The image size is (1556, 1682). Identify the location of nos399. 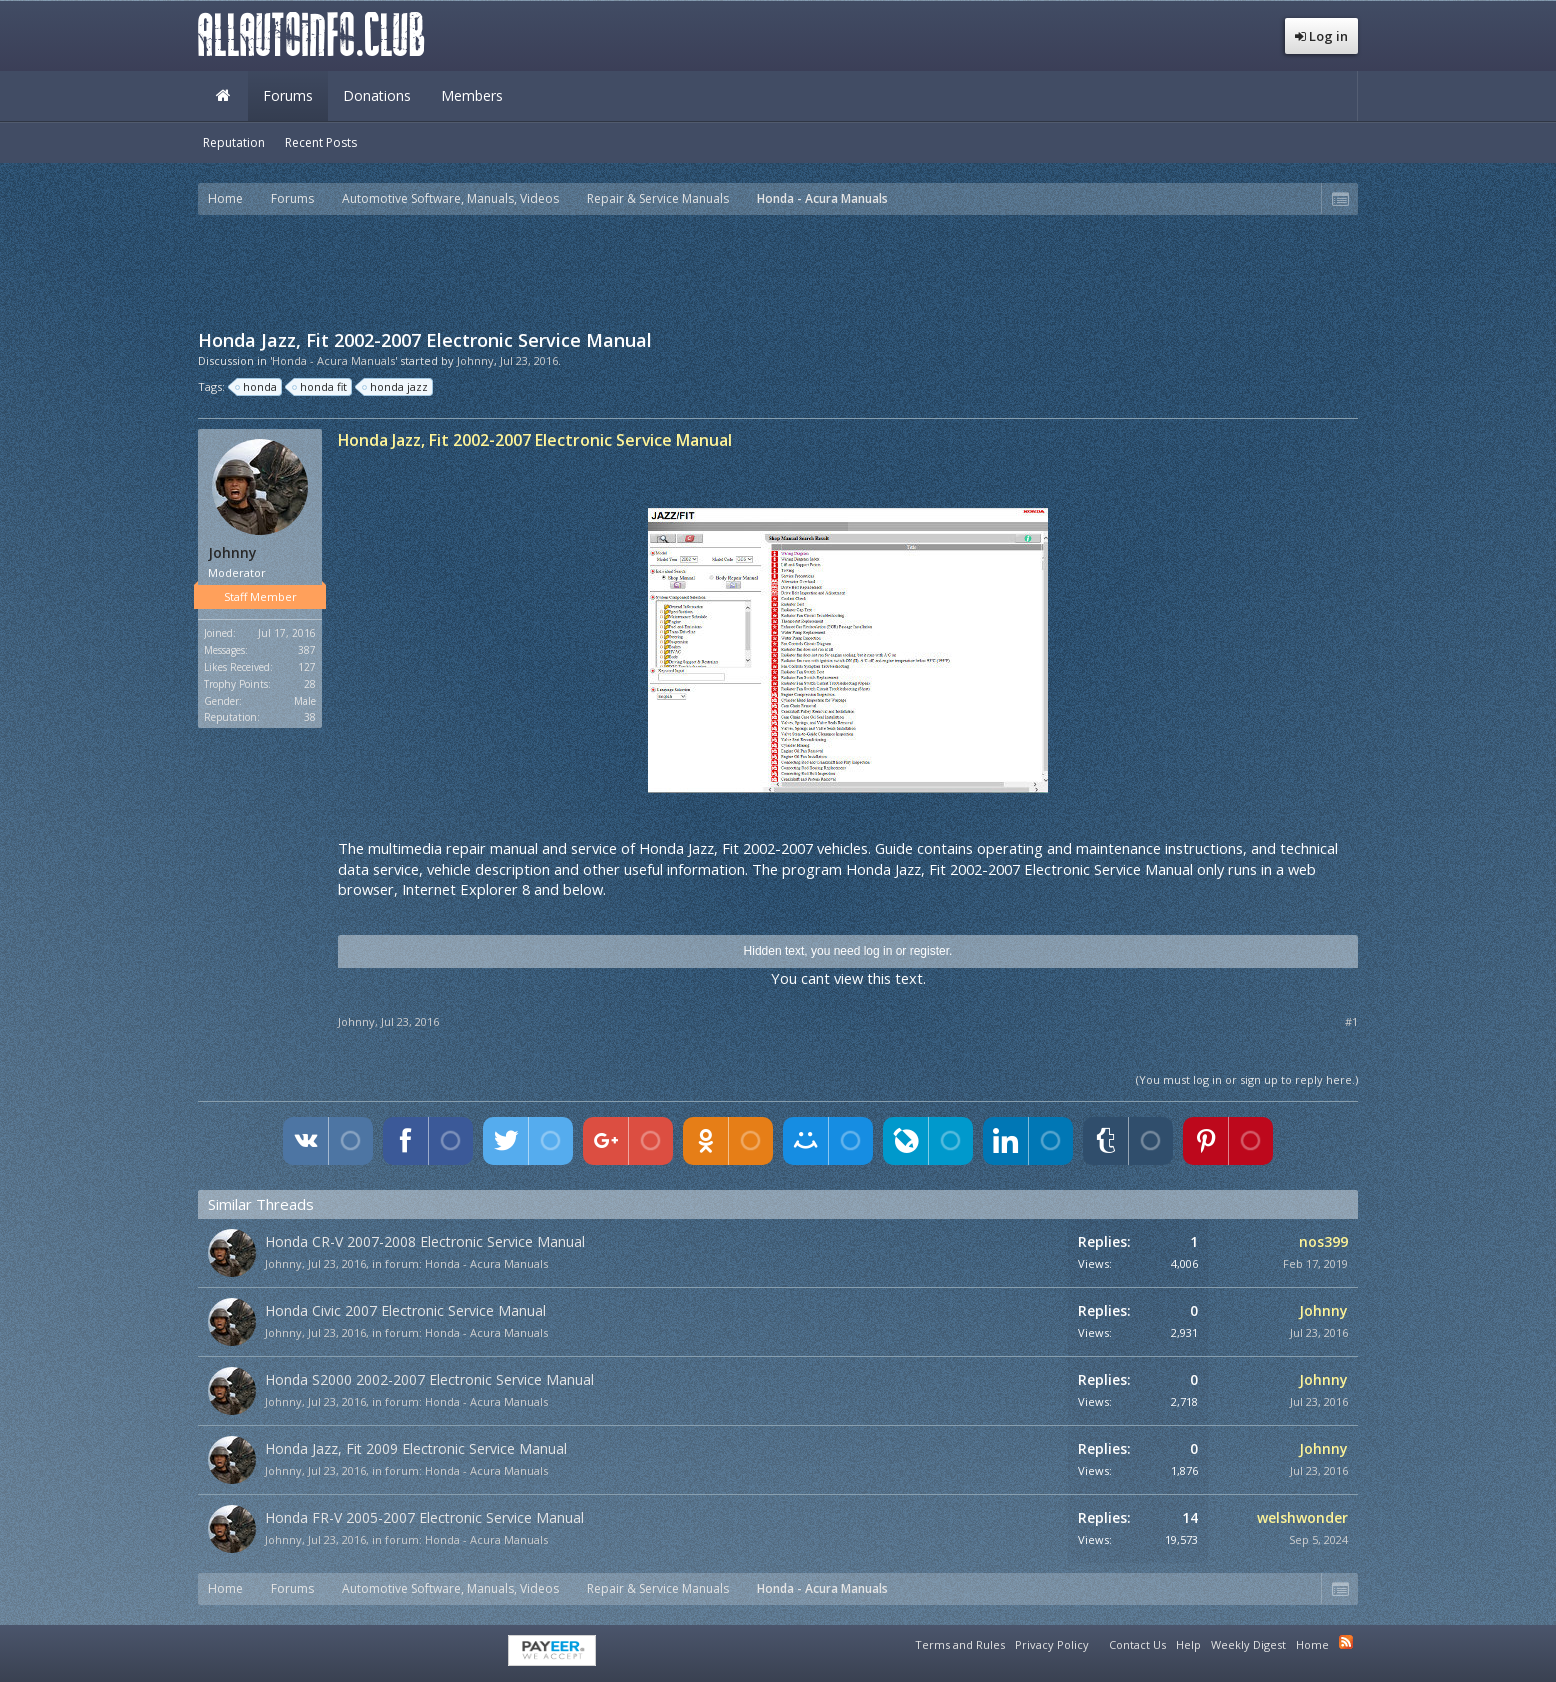
(1323, 1241).